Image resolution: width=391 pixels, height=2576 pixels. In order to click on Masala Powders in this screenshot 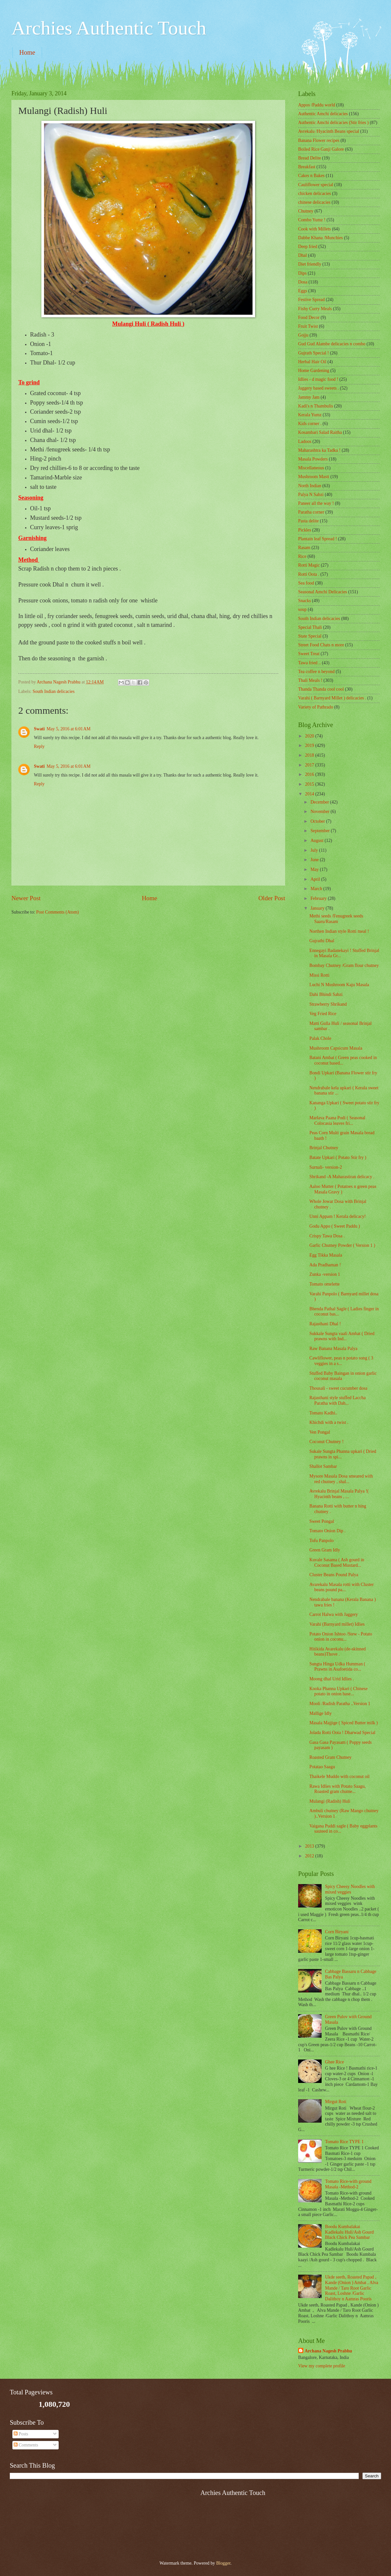, I will do `click(313, 459)`.